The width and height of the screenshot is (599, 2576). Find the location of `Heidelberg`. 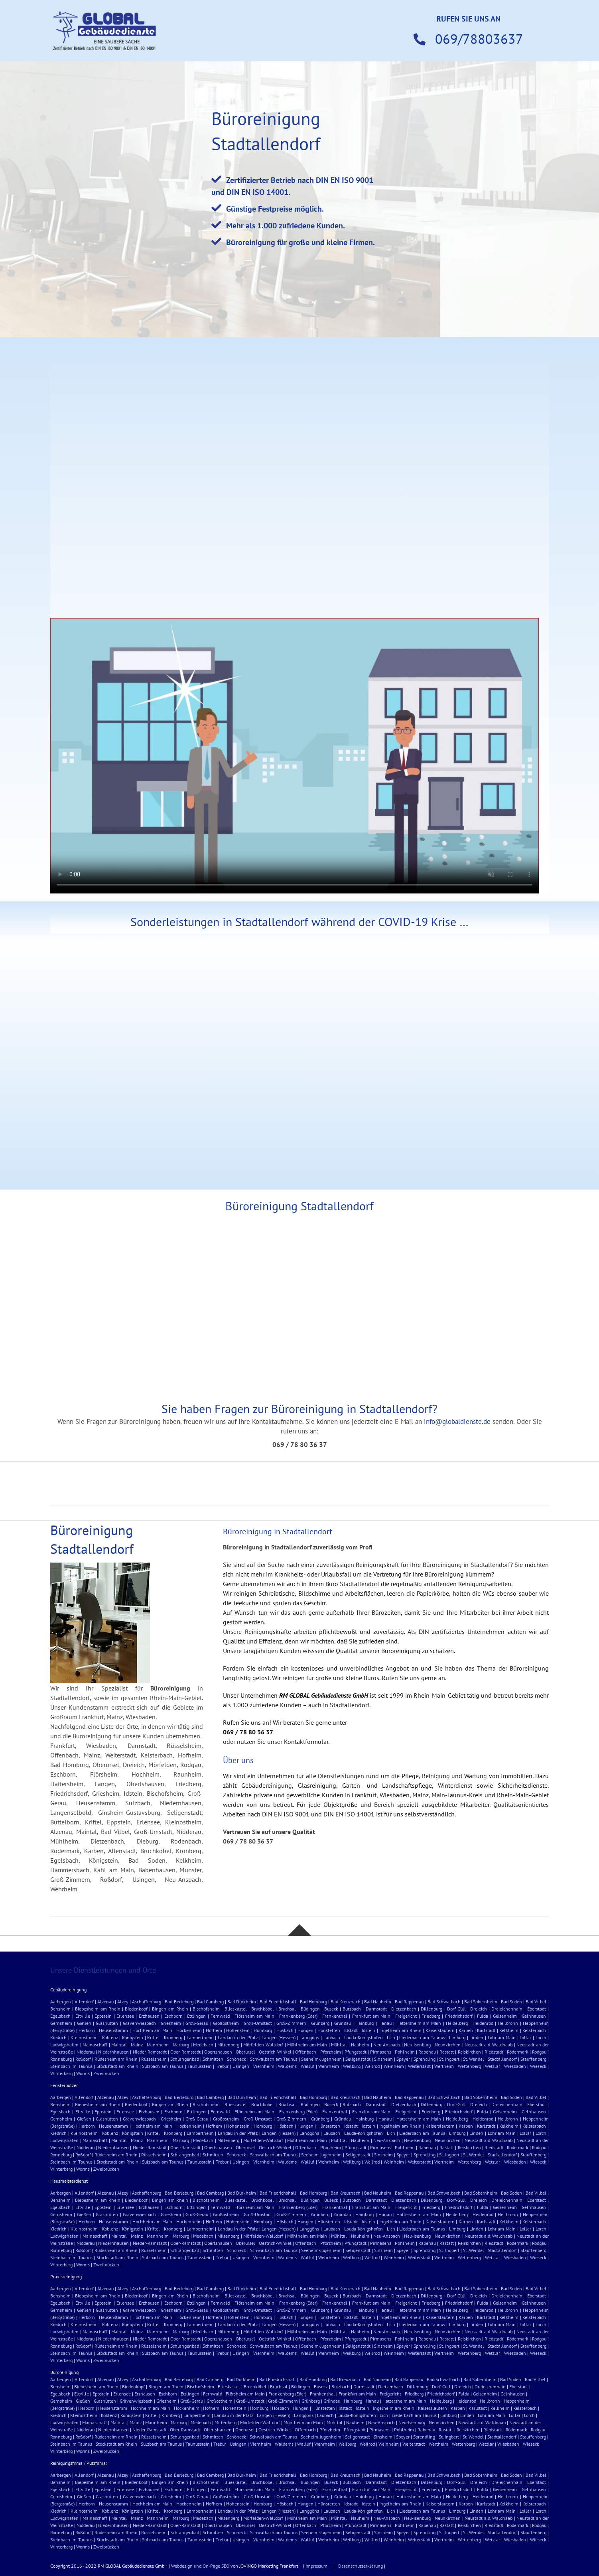

Heidelberg is located at coordinates (457, 2023).